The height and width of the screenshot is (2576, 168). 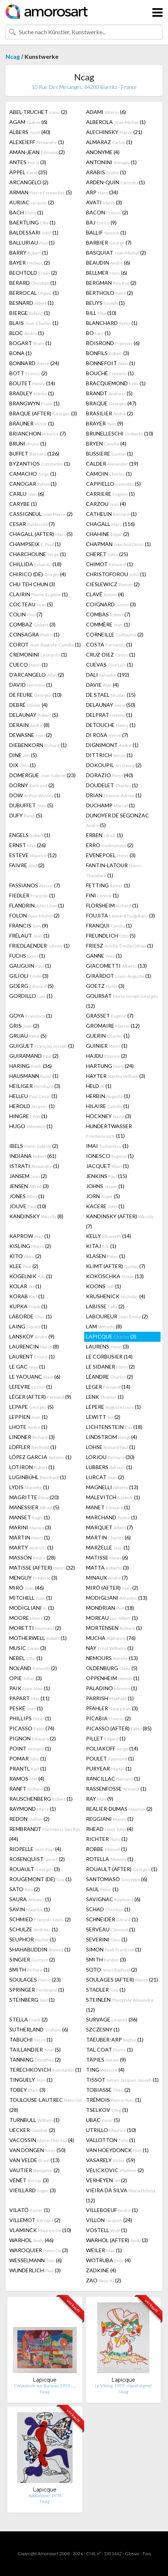 What do you see at coordinates (35, 544) in the screenshot?
I see `CHAMPSEIX (1)` at bounding box center [35, 544].